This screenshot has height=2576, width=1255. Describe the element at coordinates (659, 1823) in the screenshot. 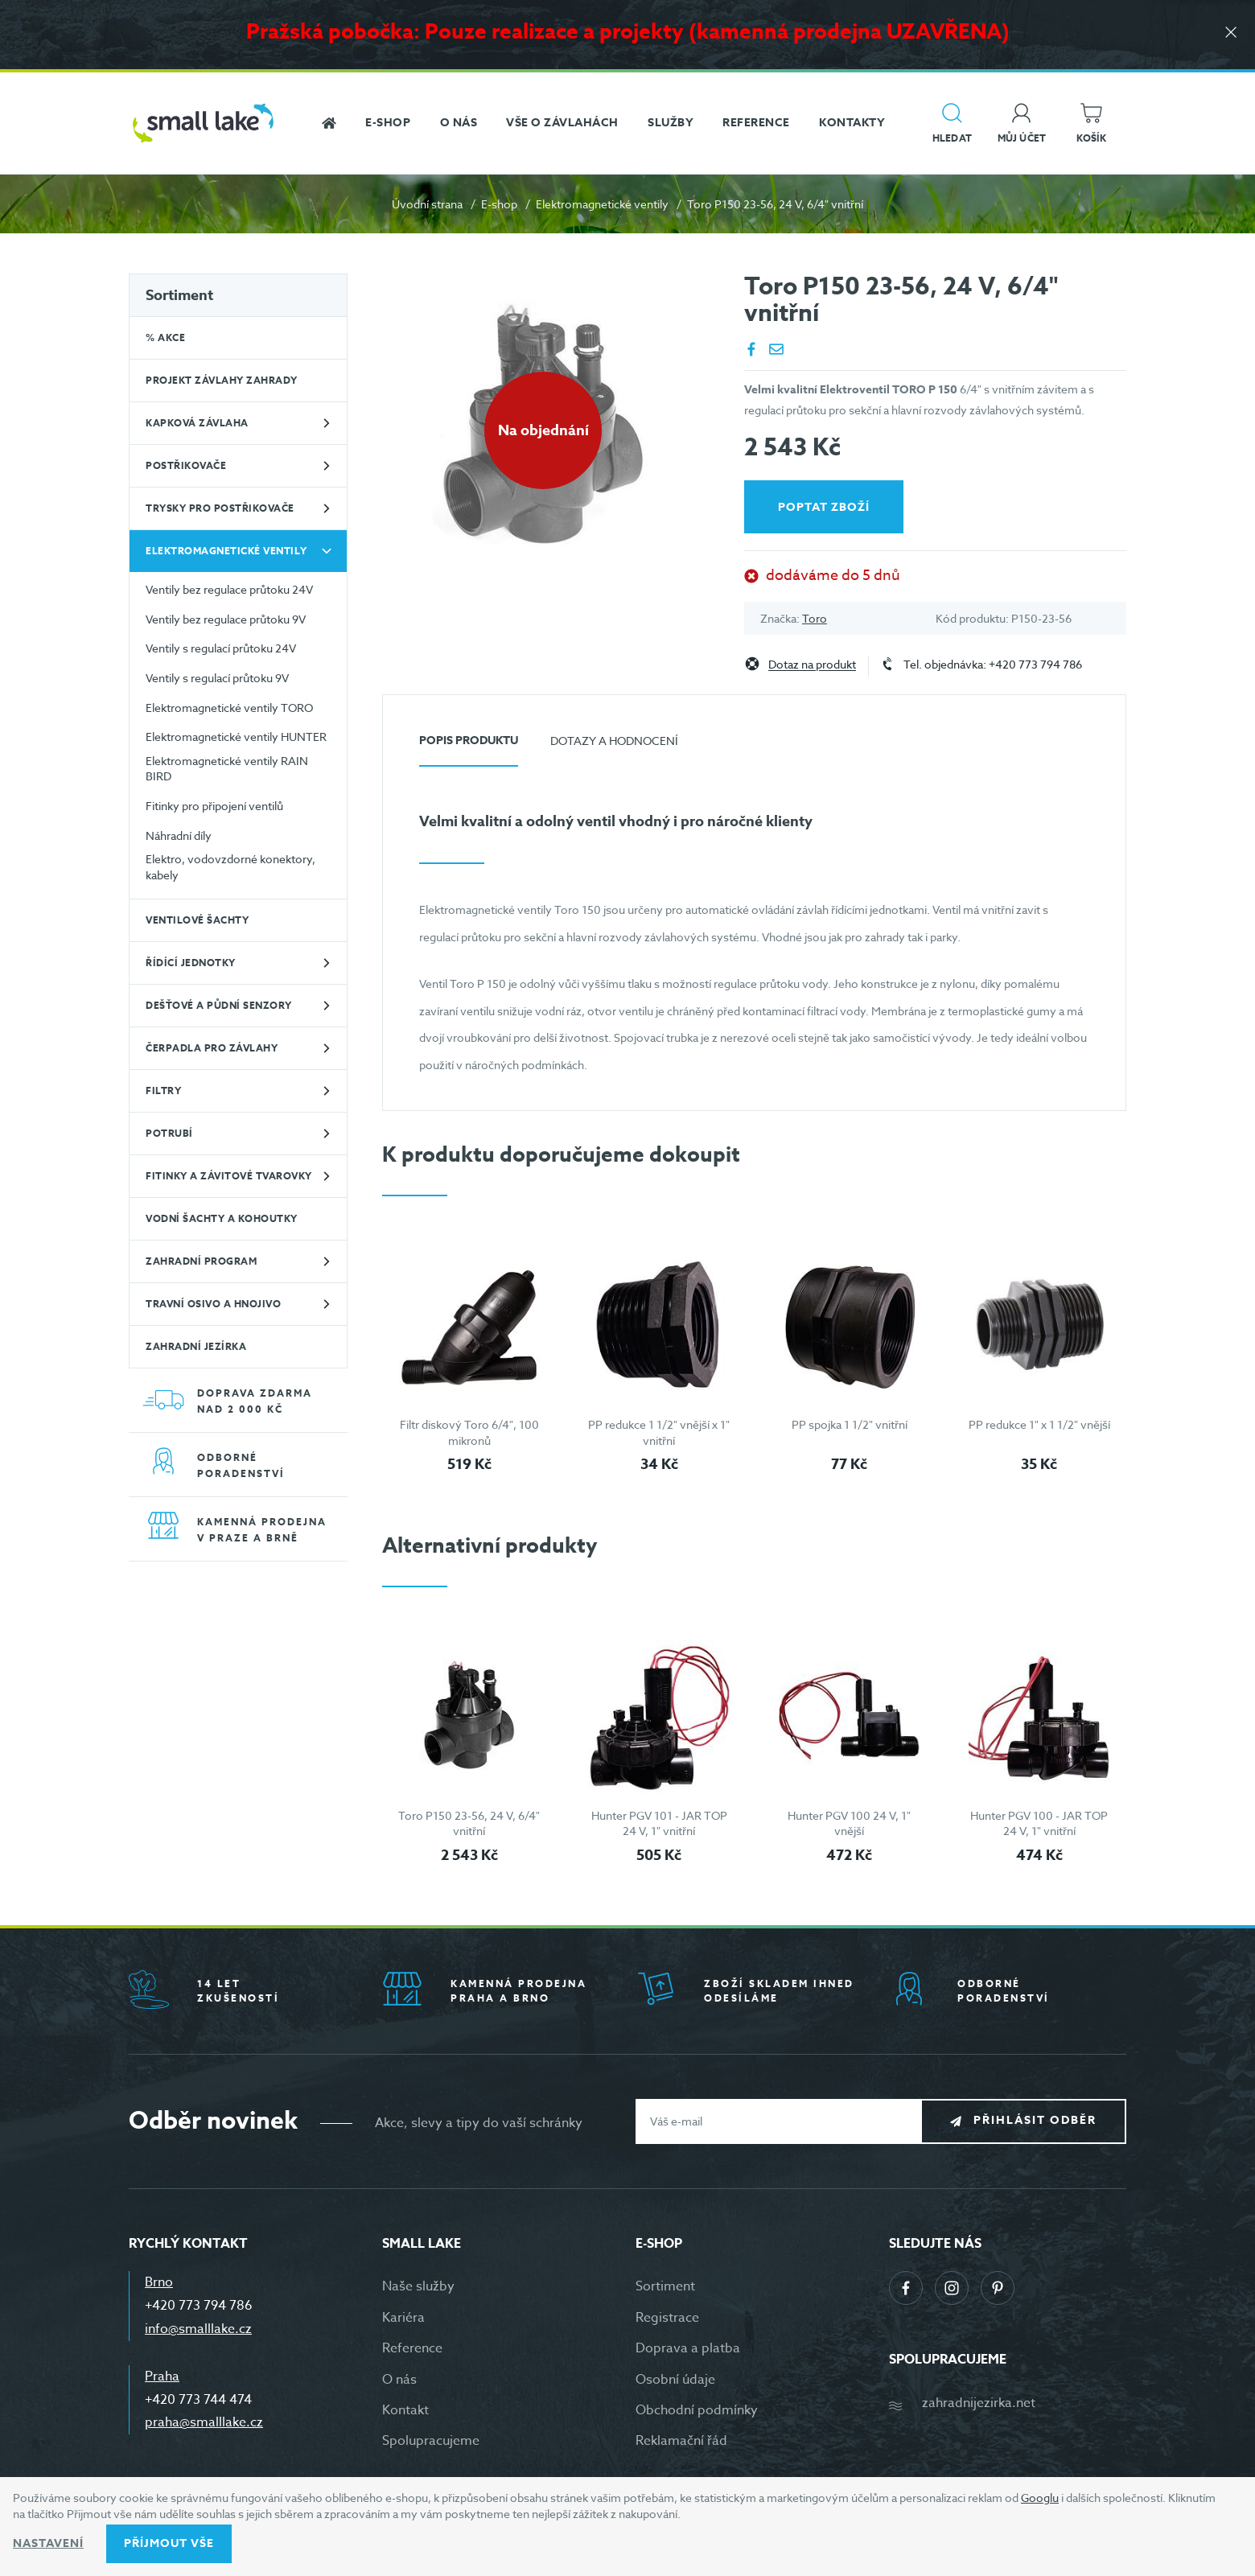

I see `Hunter PGV 101 - JAR TOP 24 V, 1" vnitřní` at that location.